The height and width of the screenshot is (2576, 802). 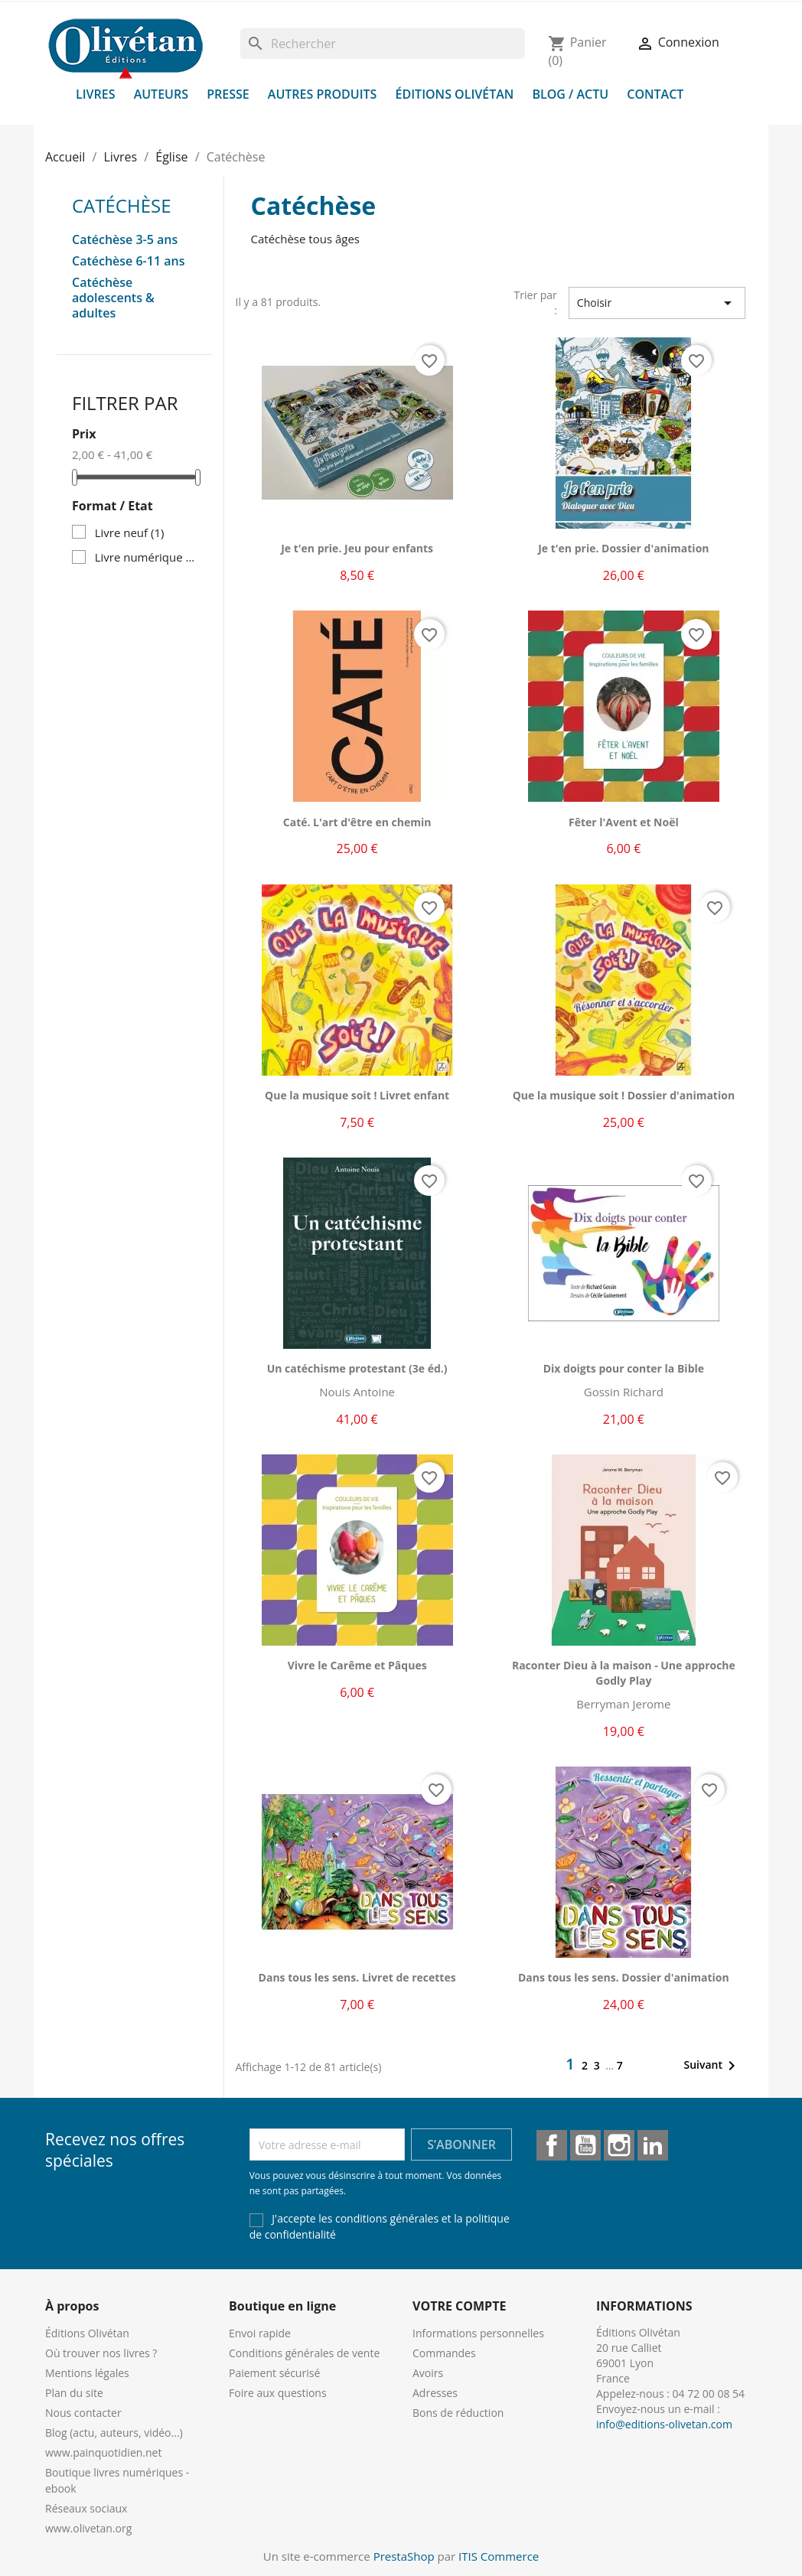 What do you see at coordinates (435, 2392) in the screenshot?
I see `Adresses` at bounding box center [435, 2392].